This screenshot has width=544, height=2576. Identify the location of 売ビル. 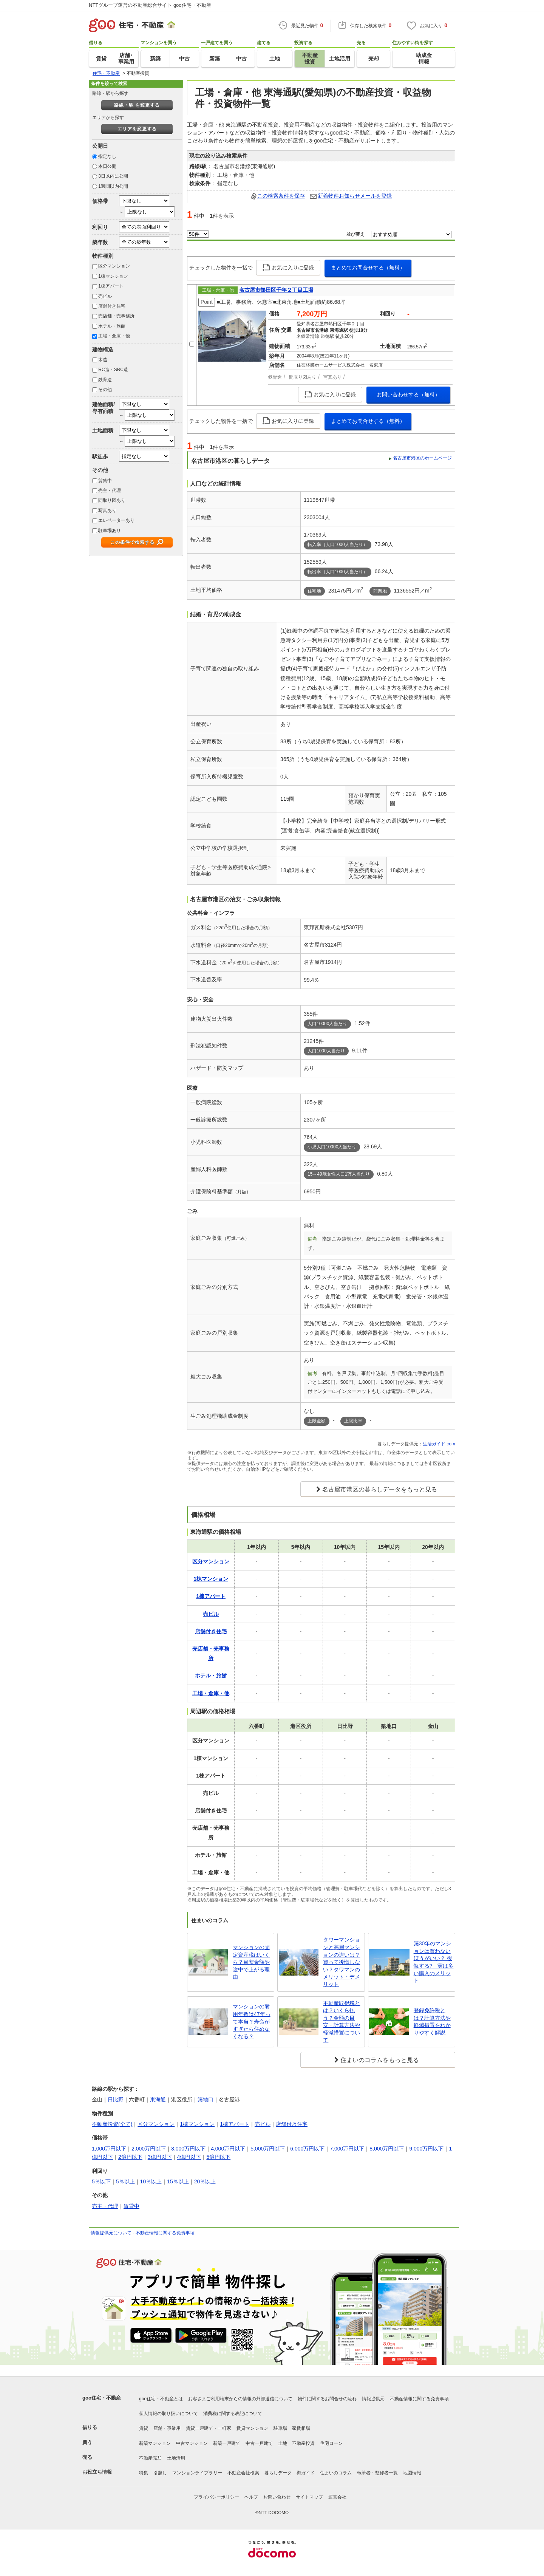
(105, 296).